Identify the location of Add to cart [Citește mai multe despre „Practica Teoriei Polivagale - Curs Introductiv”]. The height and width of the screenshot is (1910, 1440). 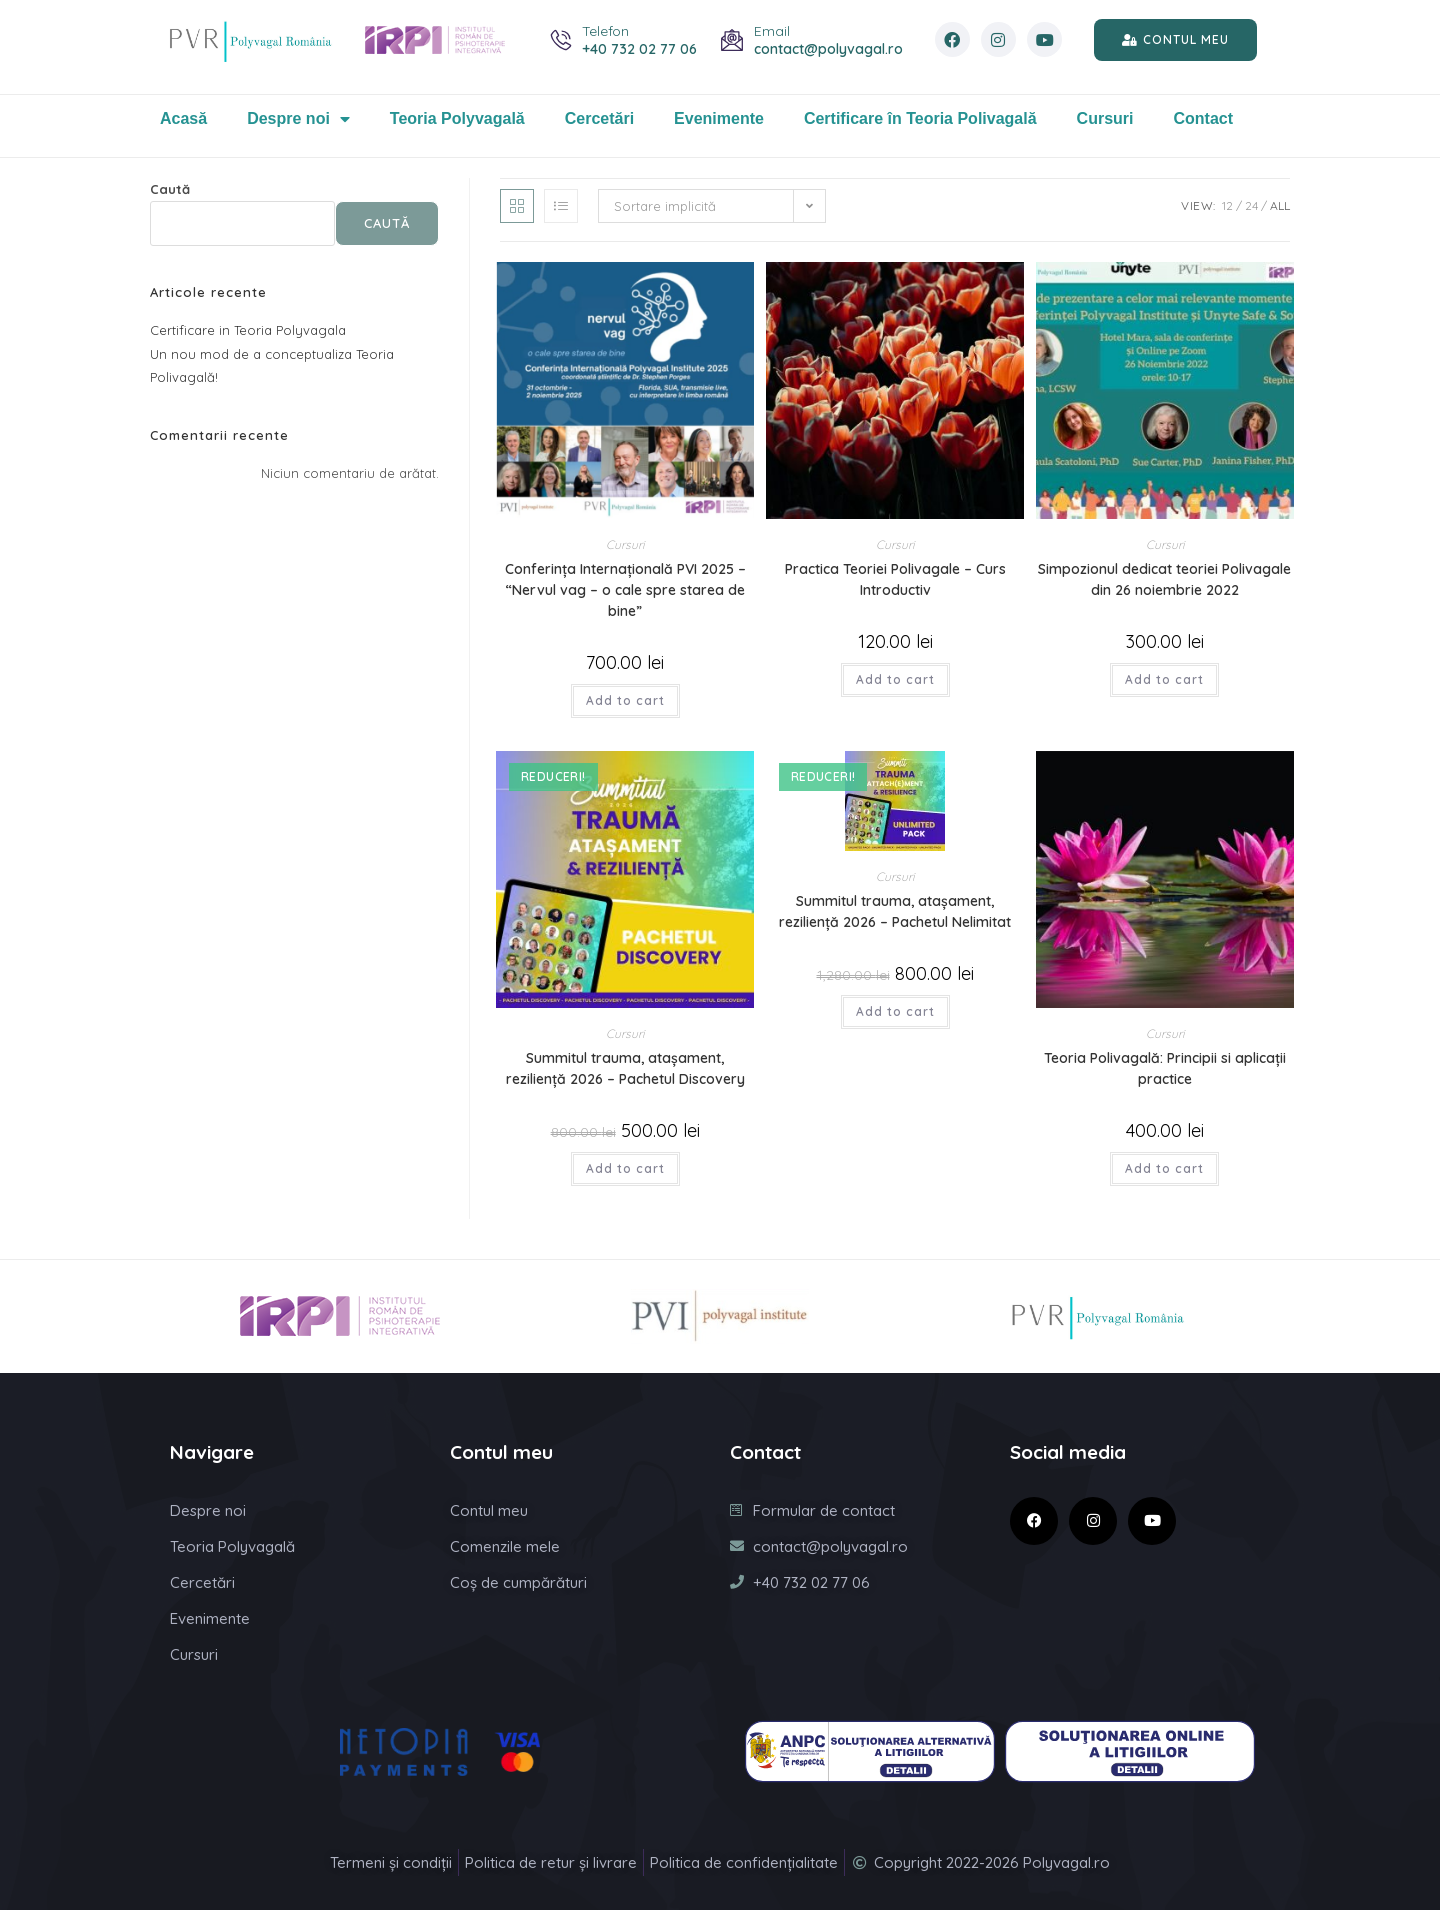
(895, 679).